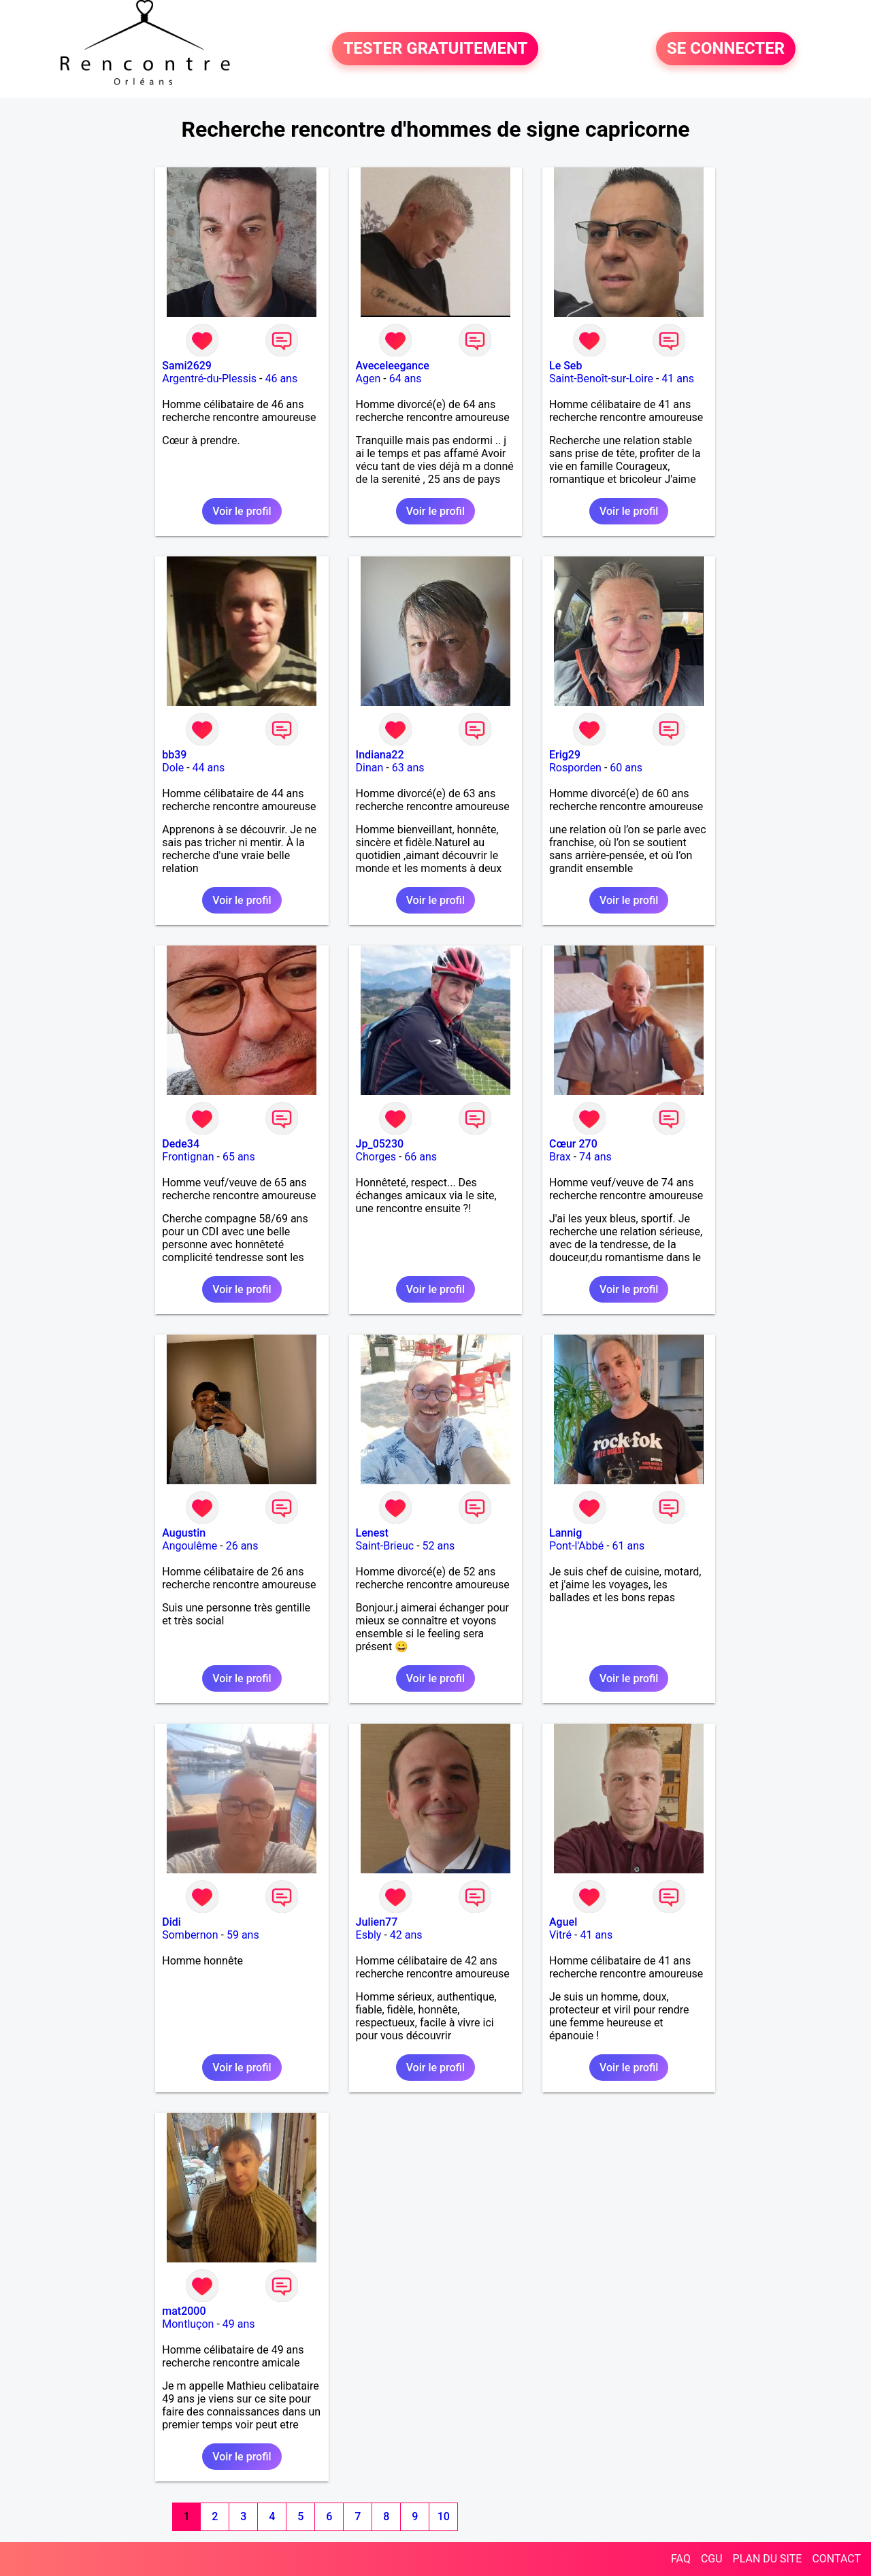 The height and width of the screenshot is (2576, 871). What do you see at coordinates (239, 1156) in the screenshot?
I see `65 ans` at bounding box center [239, 1156].